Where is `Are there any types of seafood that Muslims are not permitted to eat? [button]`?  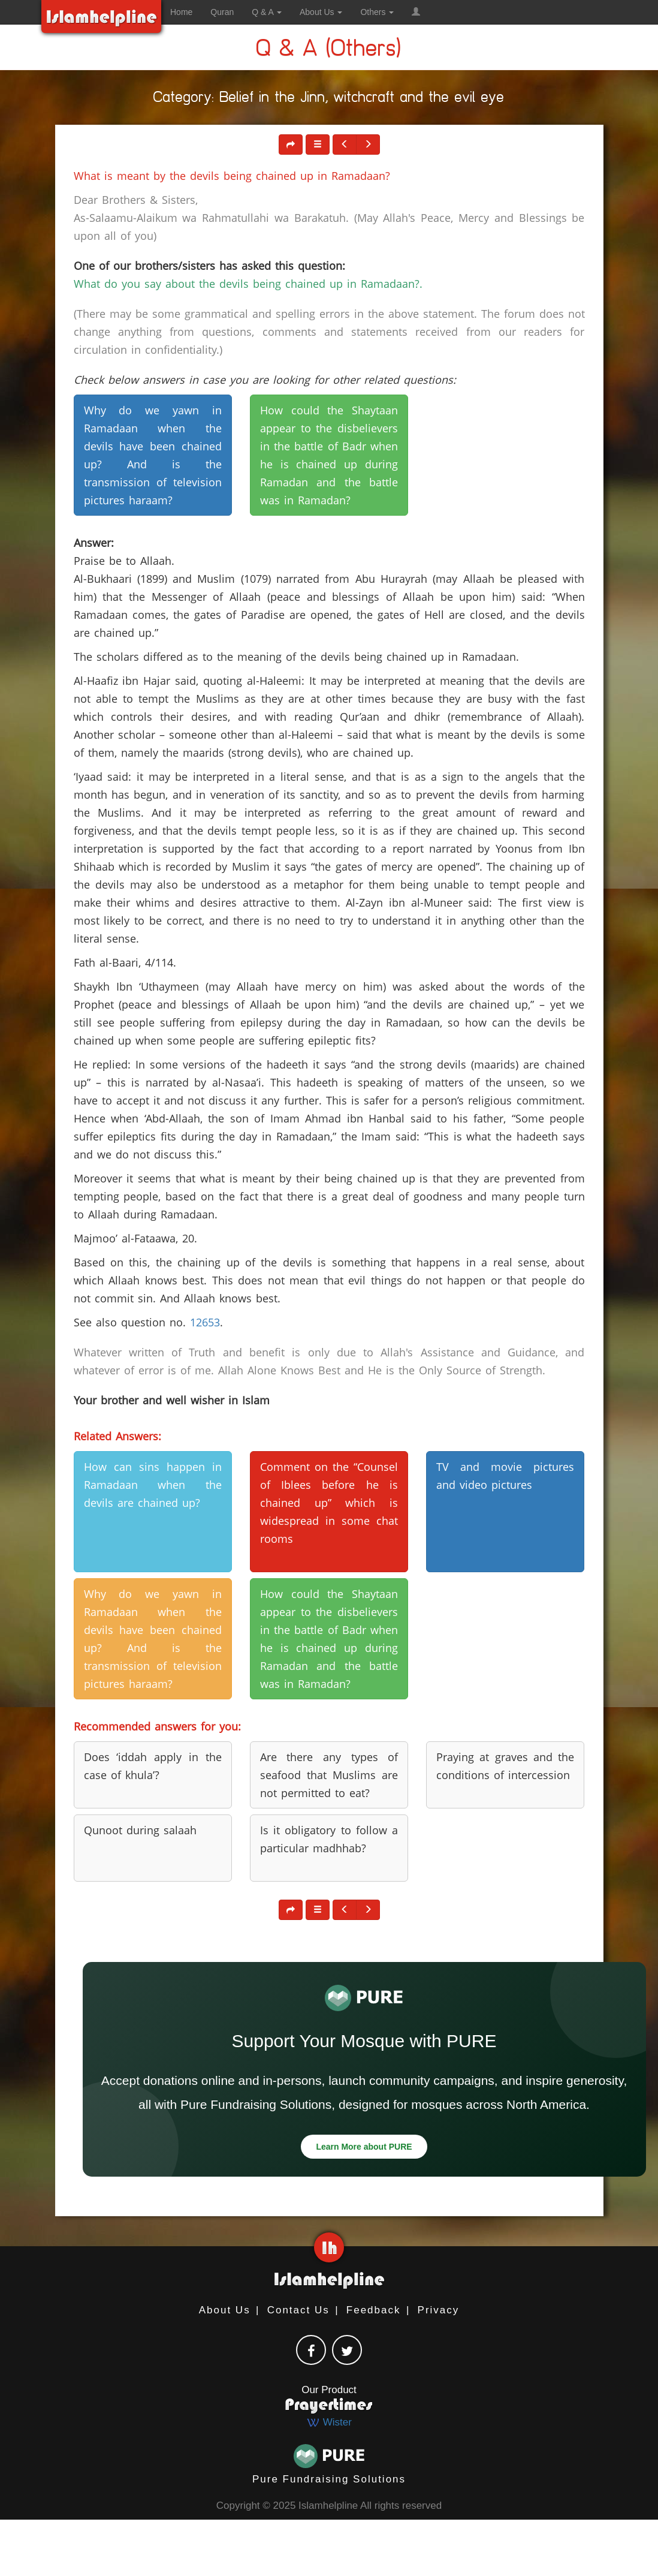
Are there any types of seafood that Muslims are not permitted to eat? [button] is located at coordinates (329, 1775).